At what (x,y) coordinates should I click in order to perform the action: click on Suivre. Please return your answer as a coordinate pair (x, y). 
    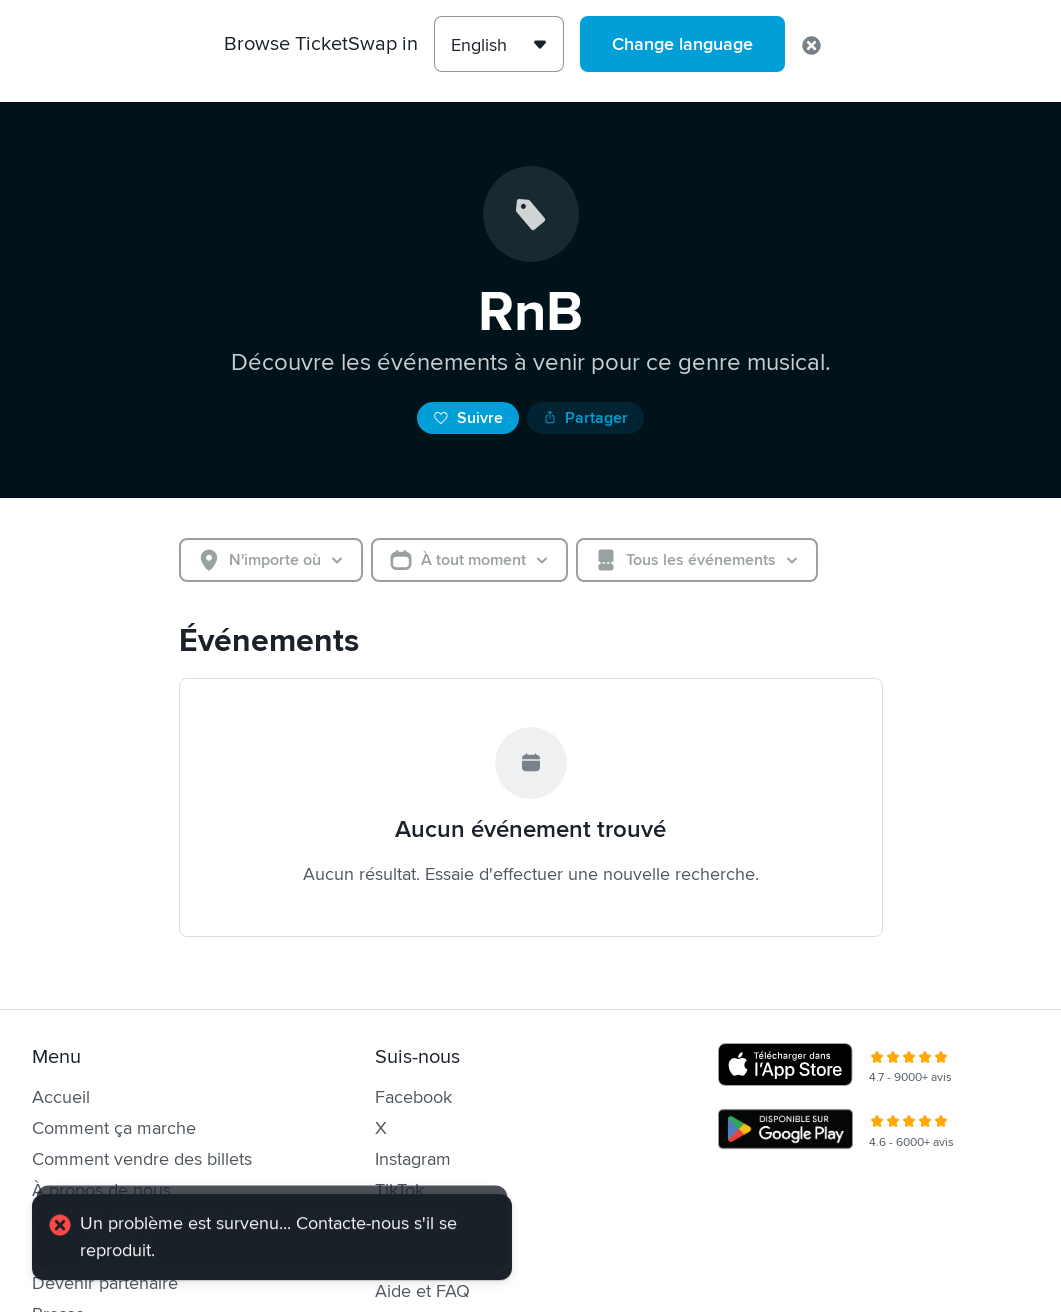
    Looking at the image, I should click on (468, 418).